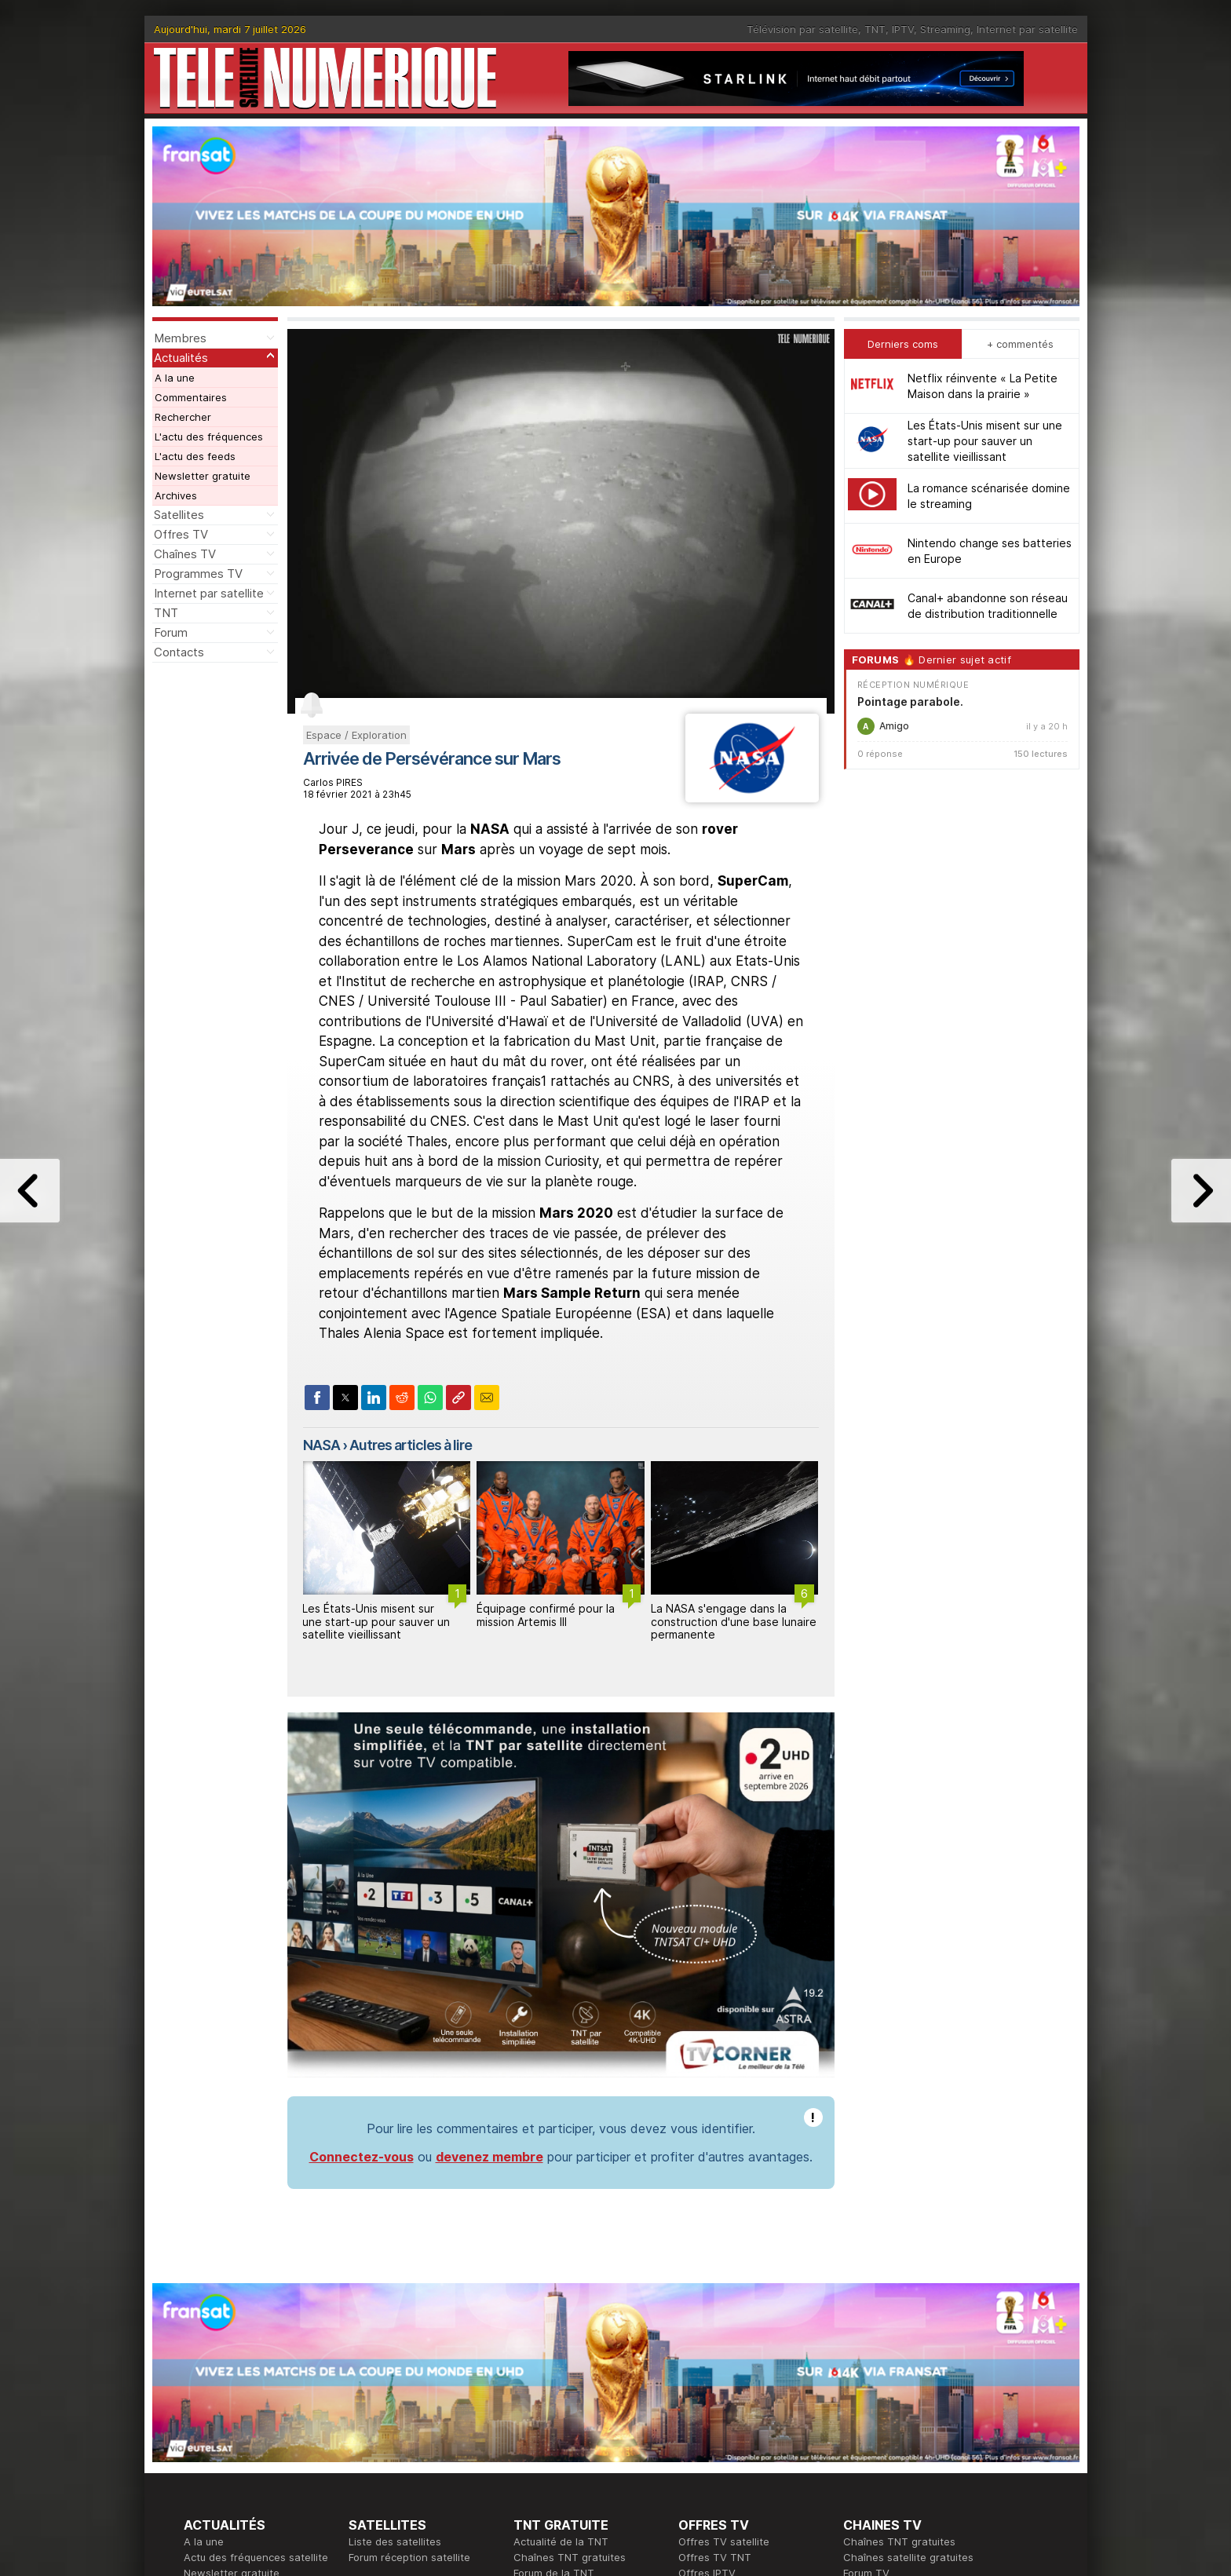 Image resolution: width=1231 pixels, height=2576 pixels. I want to click on Forum réception satellite, so click(409, 2557).